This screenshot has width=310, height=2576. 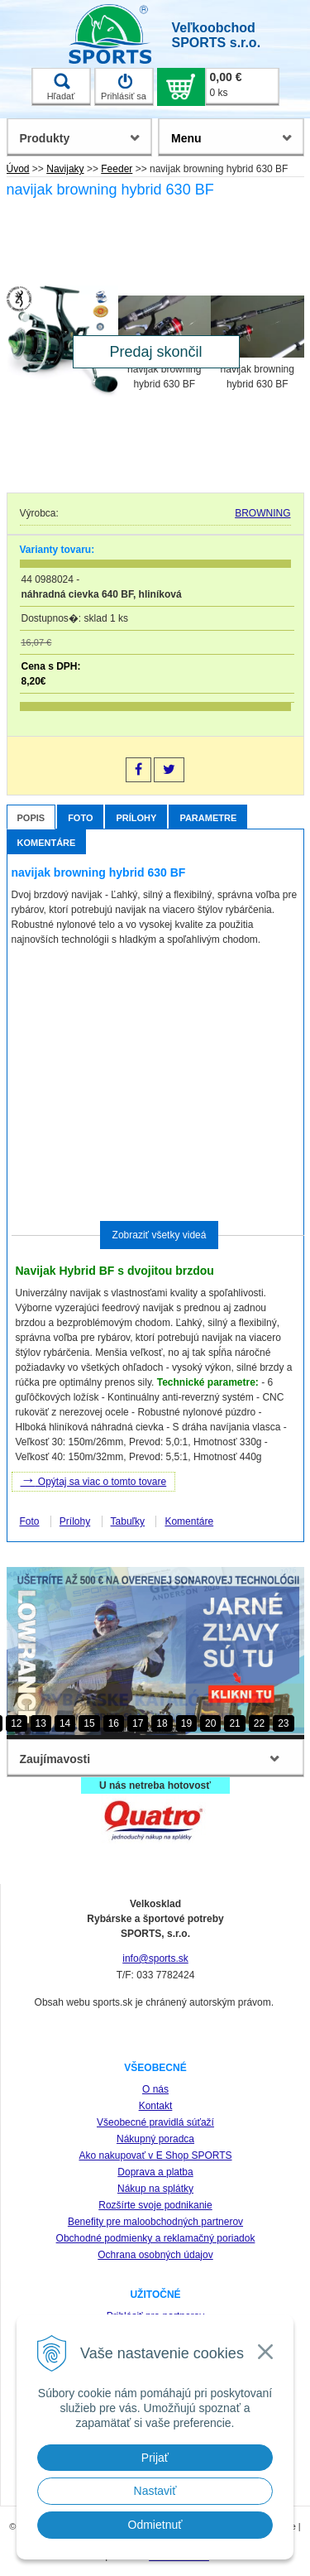 I want to click on Prílohy, so click(x=136, y=818).